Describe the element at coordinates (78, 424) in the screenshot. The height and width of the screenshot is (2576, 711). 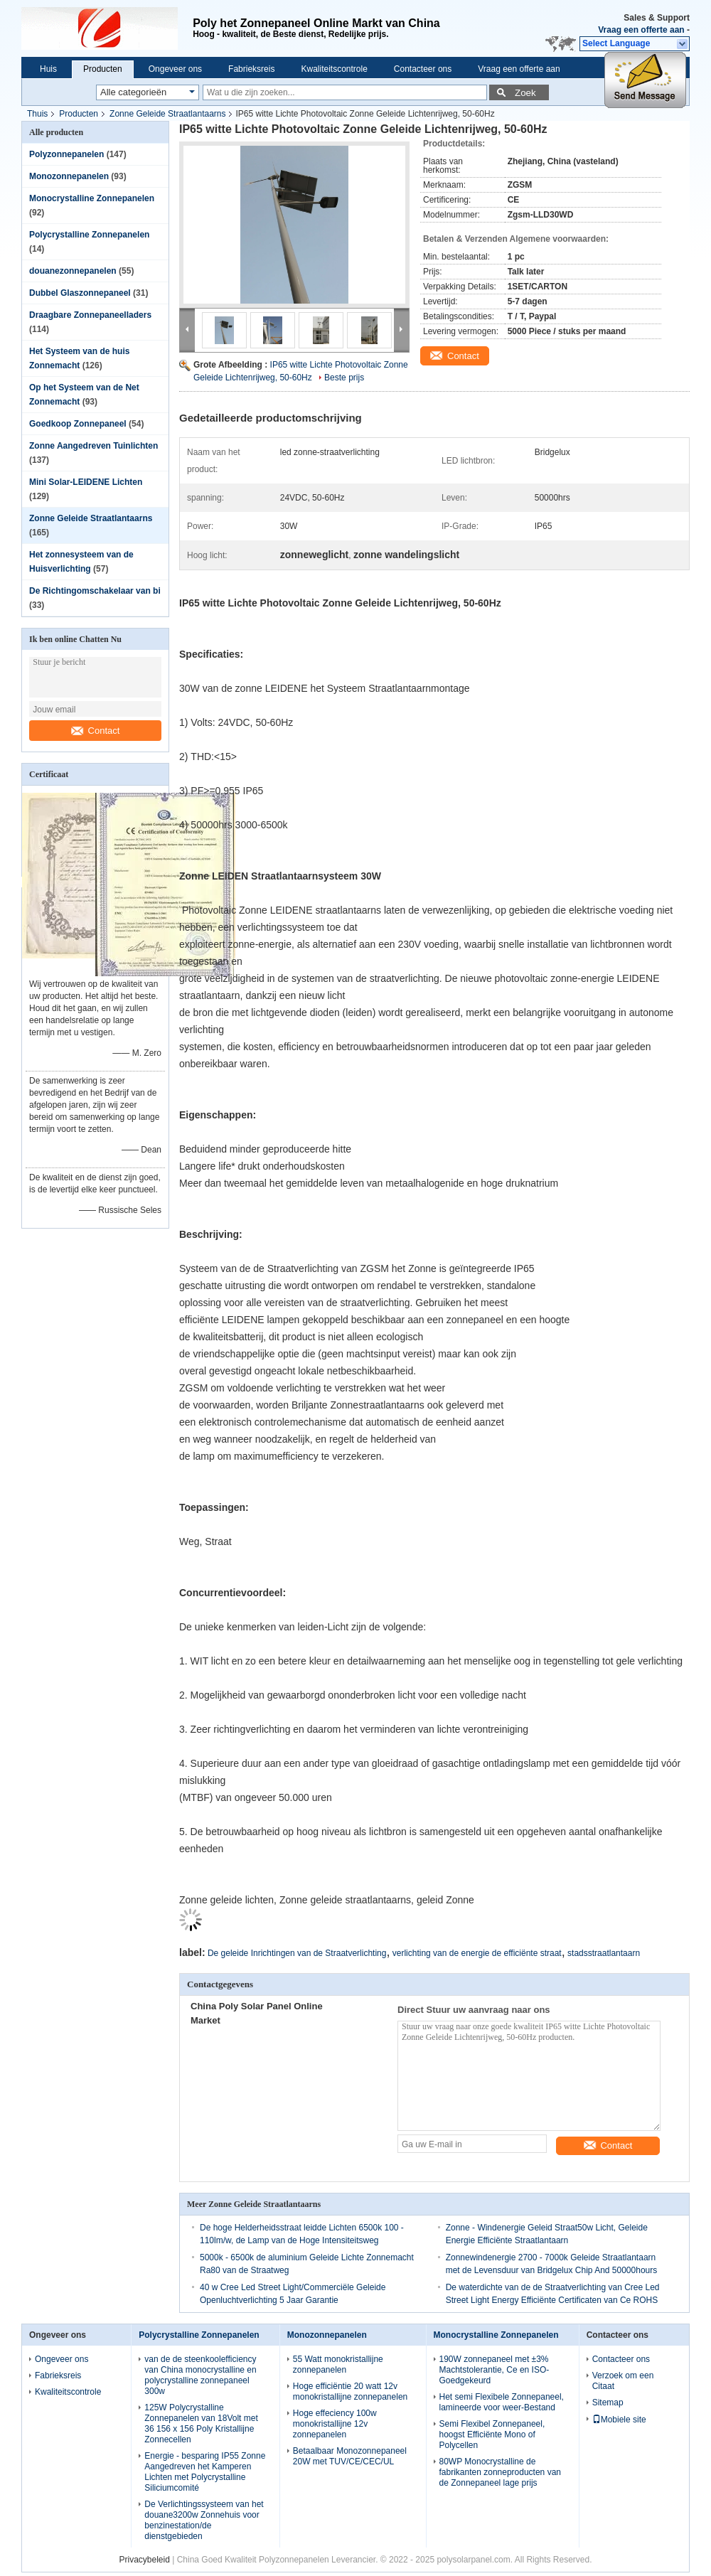
I see `Goedkoop Zonnepaneel` at that location.